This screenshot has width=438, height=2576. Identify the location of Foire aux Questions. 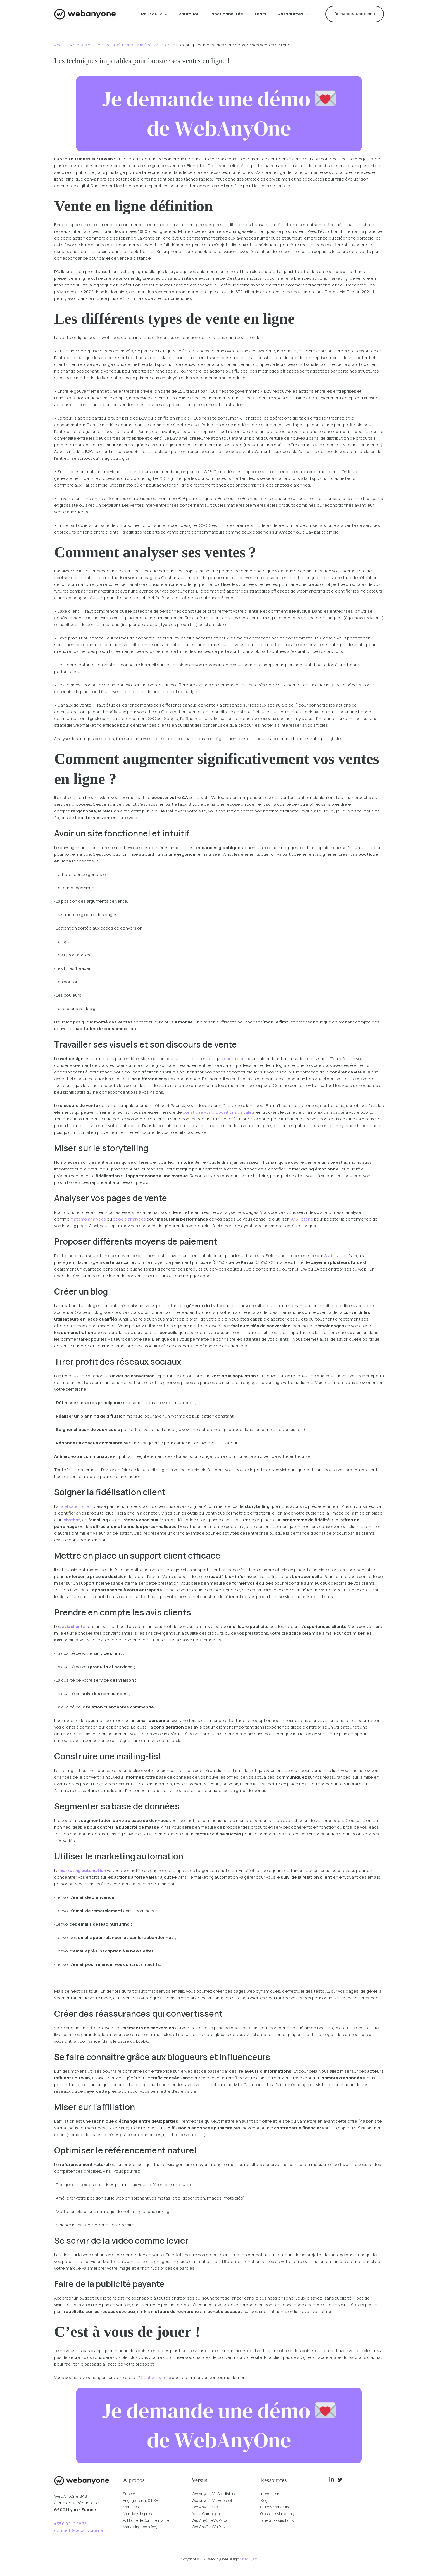
(280, 2520).